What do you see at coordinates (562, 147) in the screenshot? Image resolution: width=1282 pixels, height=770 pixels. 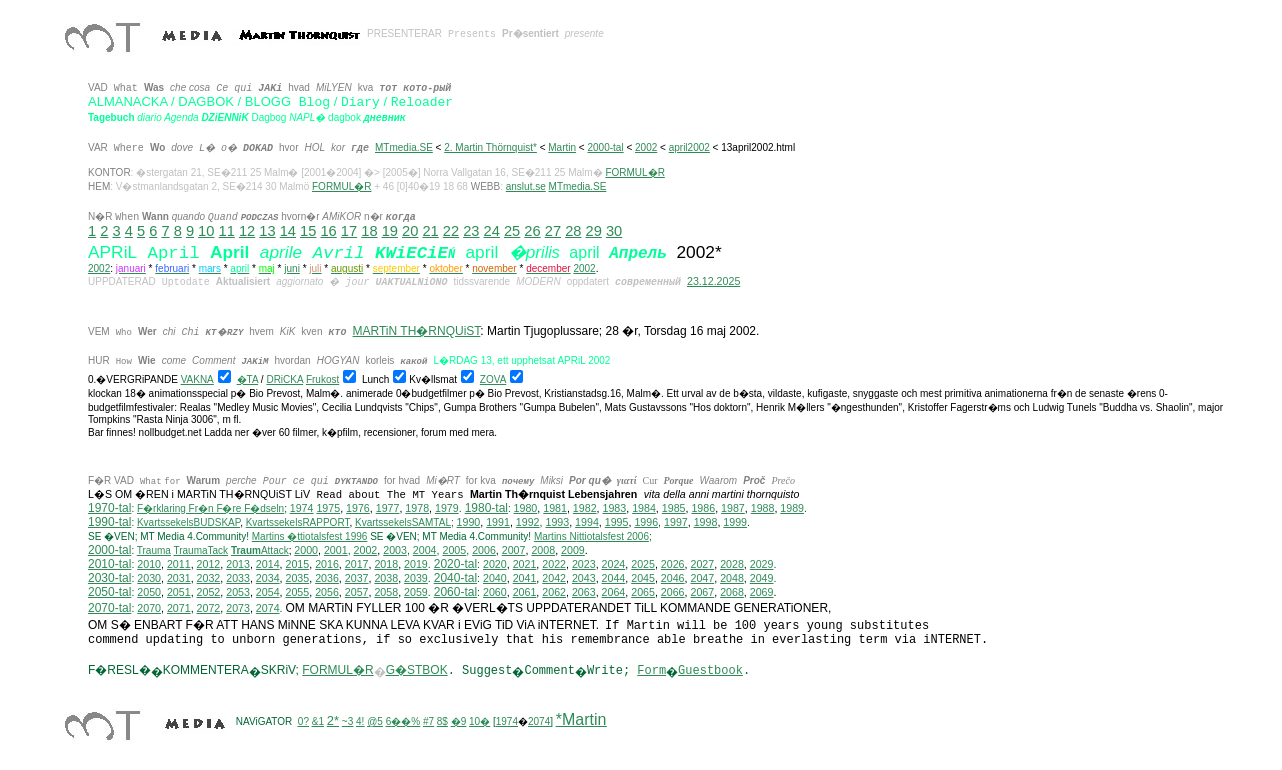 I see `Martin` at bounding box center [562, 147].